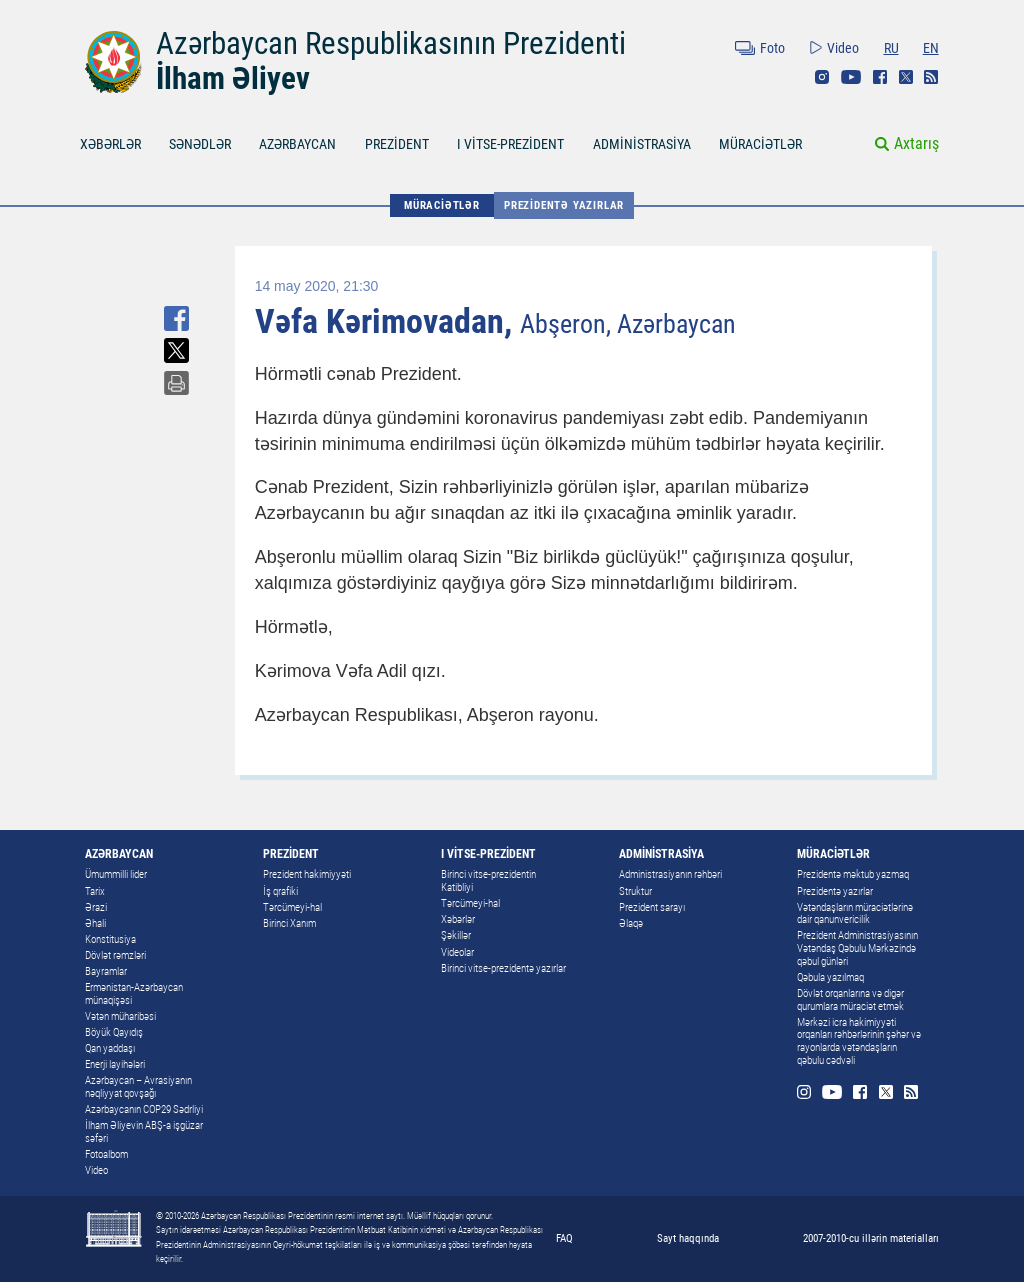 The image size is (1024, 1282). Describe the element at coordinates (120, 1016) in the screenshot. I see `Vətən müharibəsi` at that location.